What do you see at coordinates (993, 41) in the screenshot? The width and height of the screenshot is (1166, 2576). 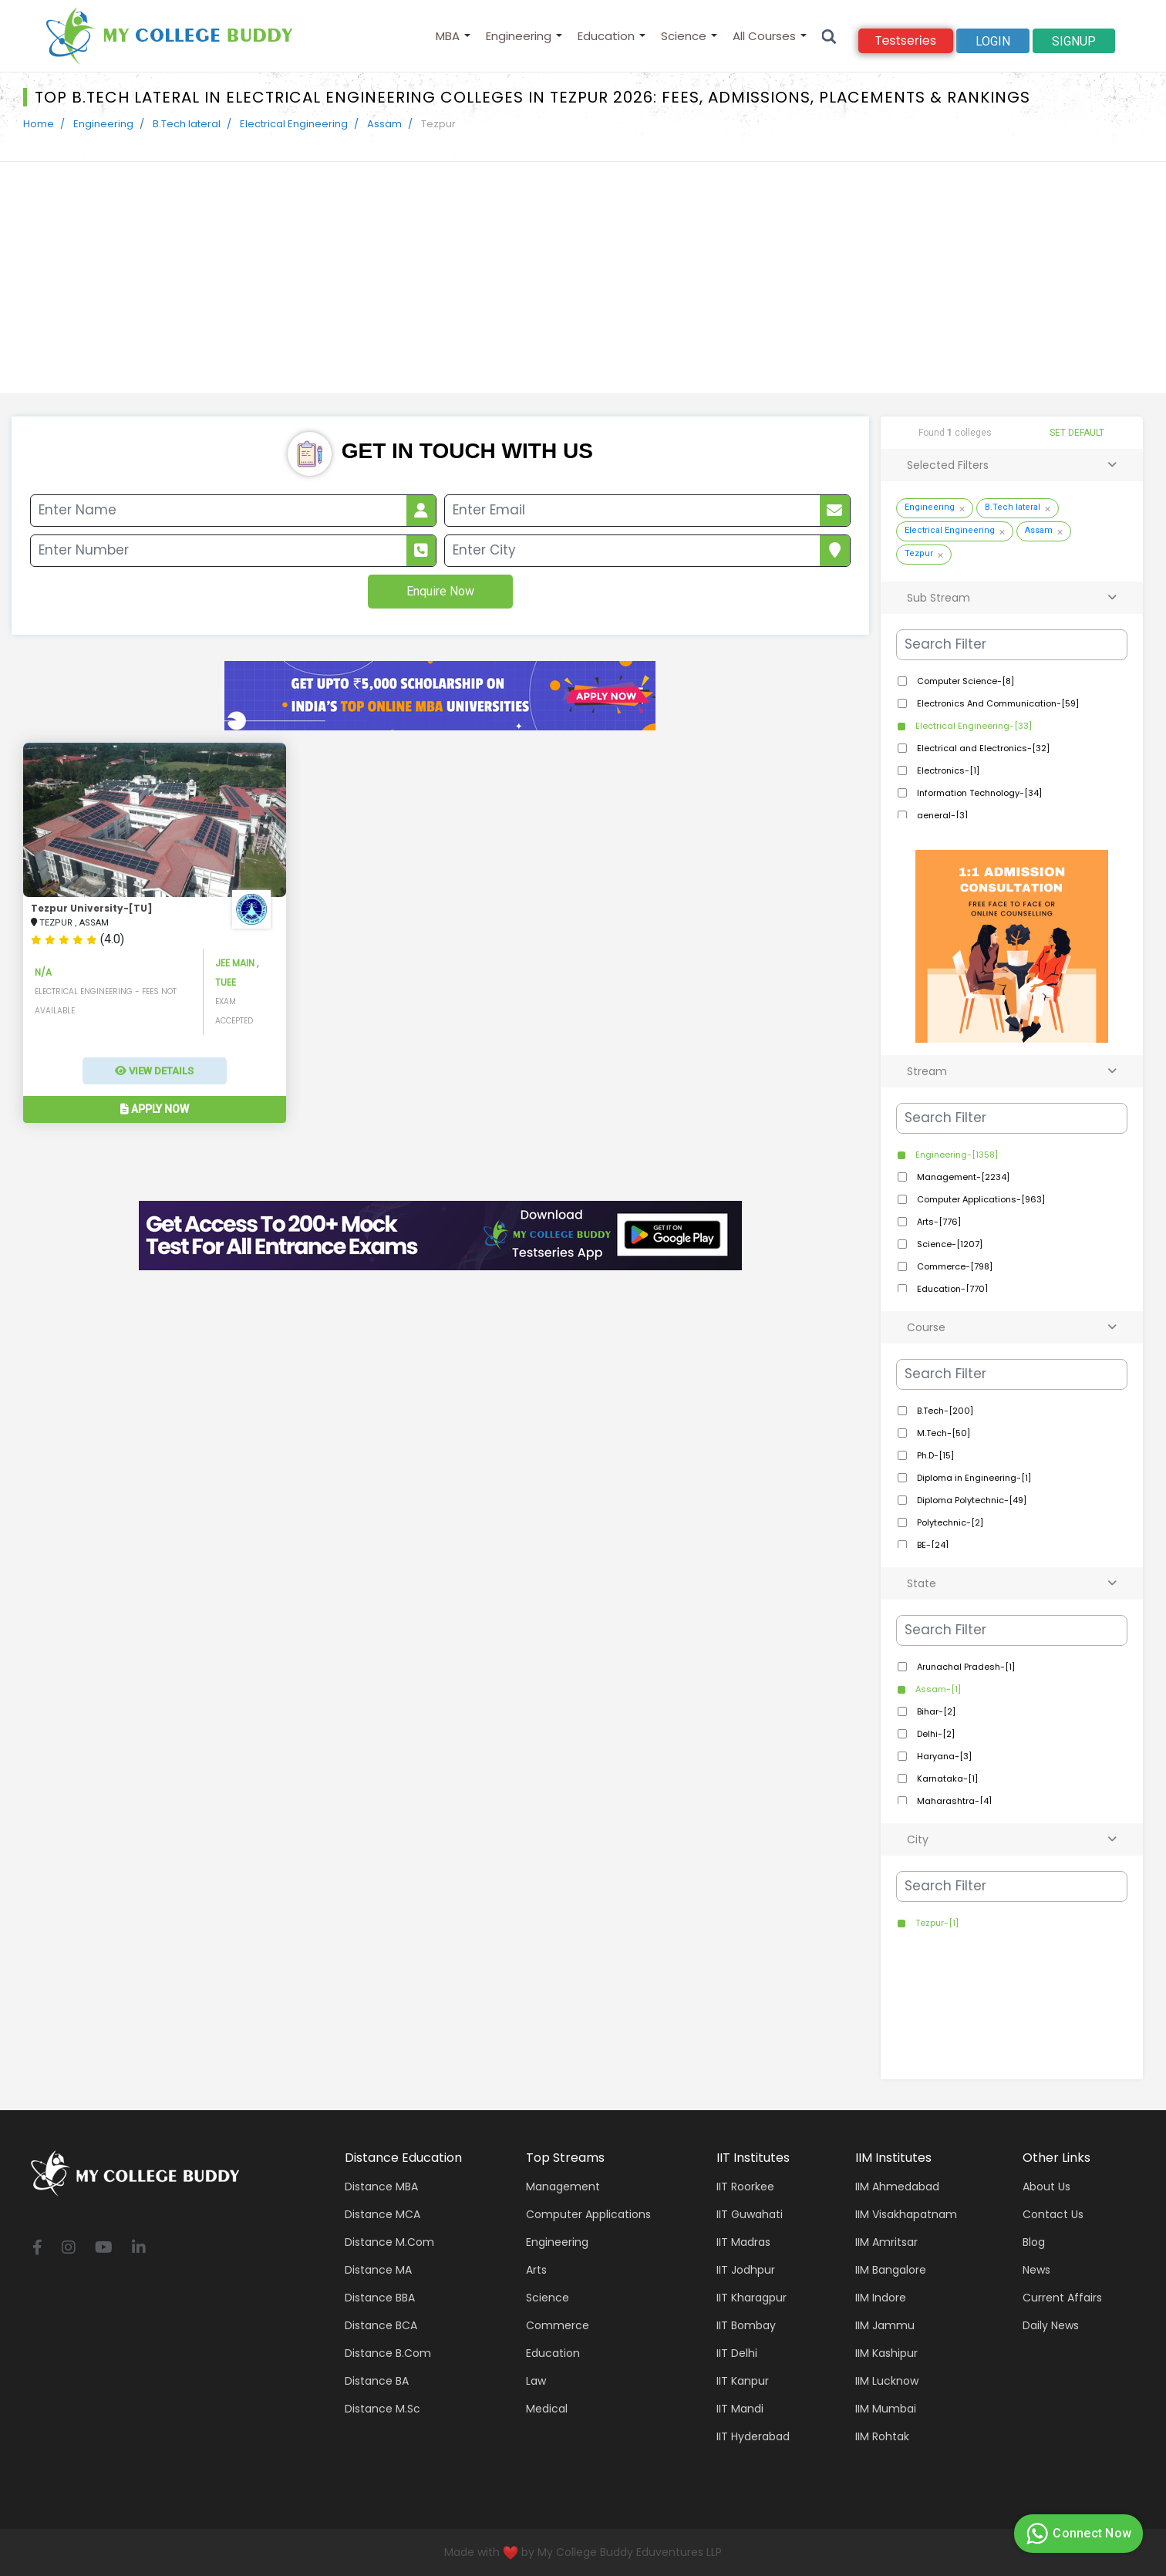 I see `Login` at bounding box center [993, 41].